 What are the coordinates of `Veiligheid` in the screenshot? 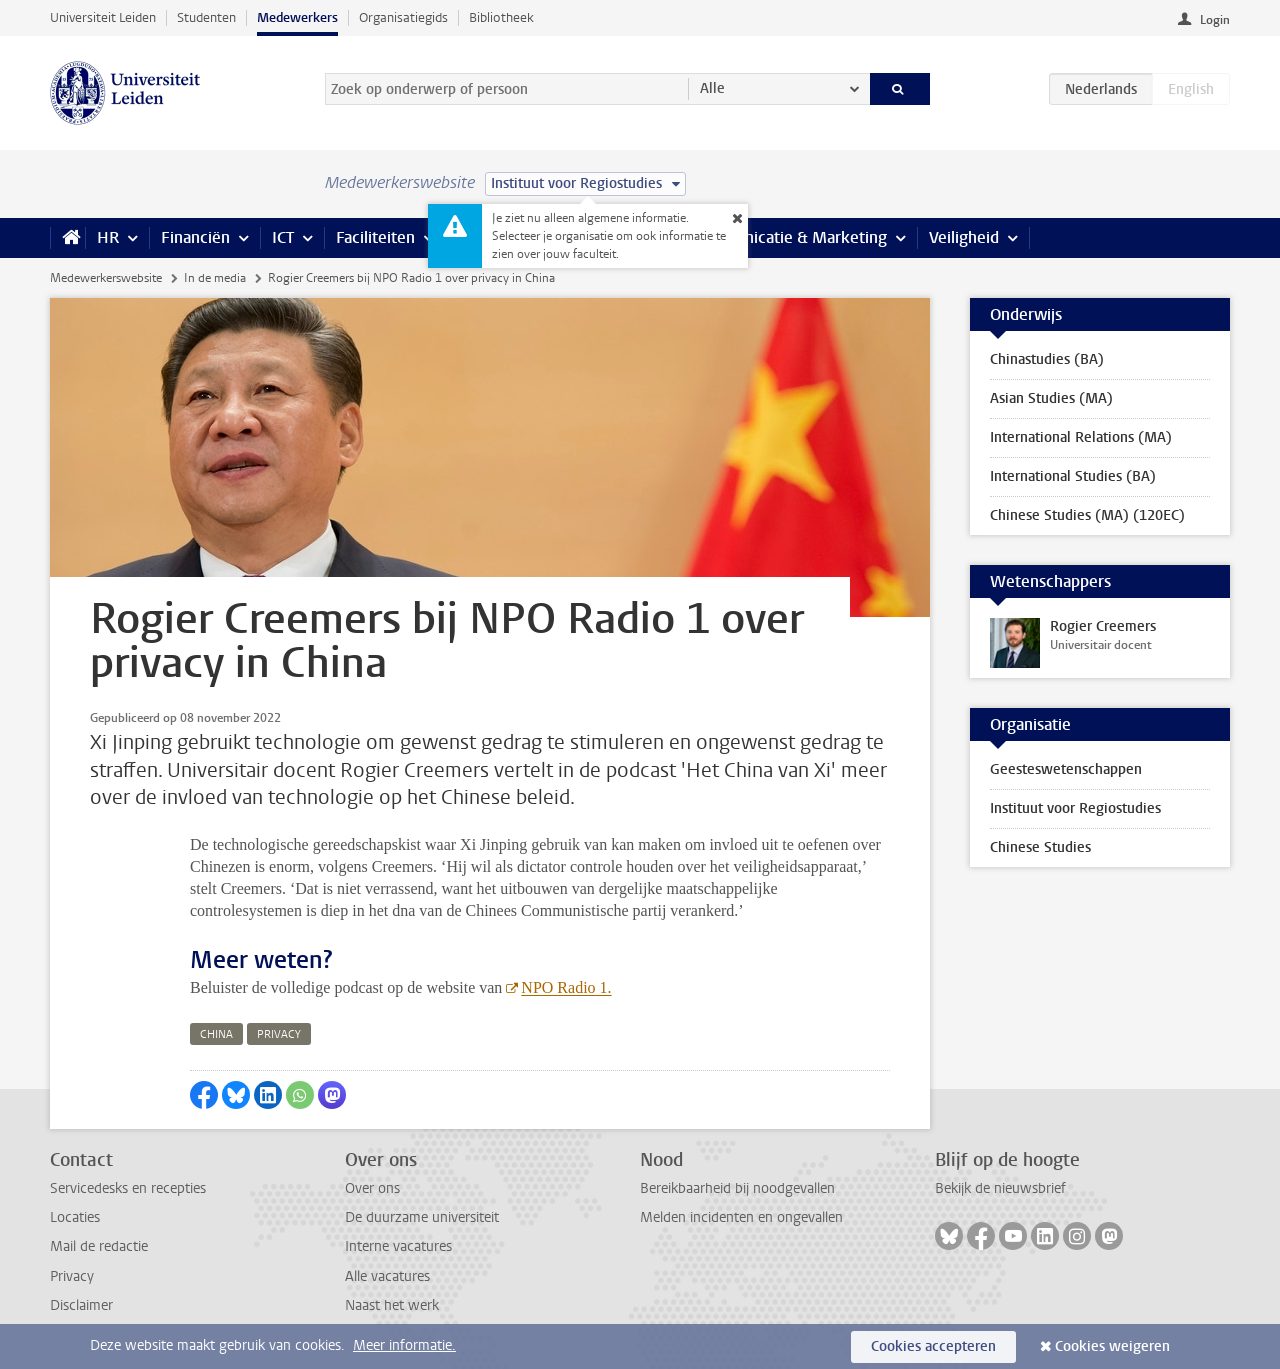 It's located at (964, 237).